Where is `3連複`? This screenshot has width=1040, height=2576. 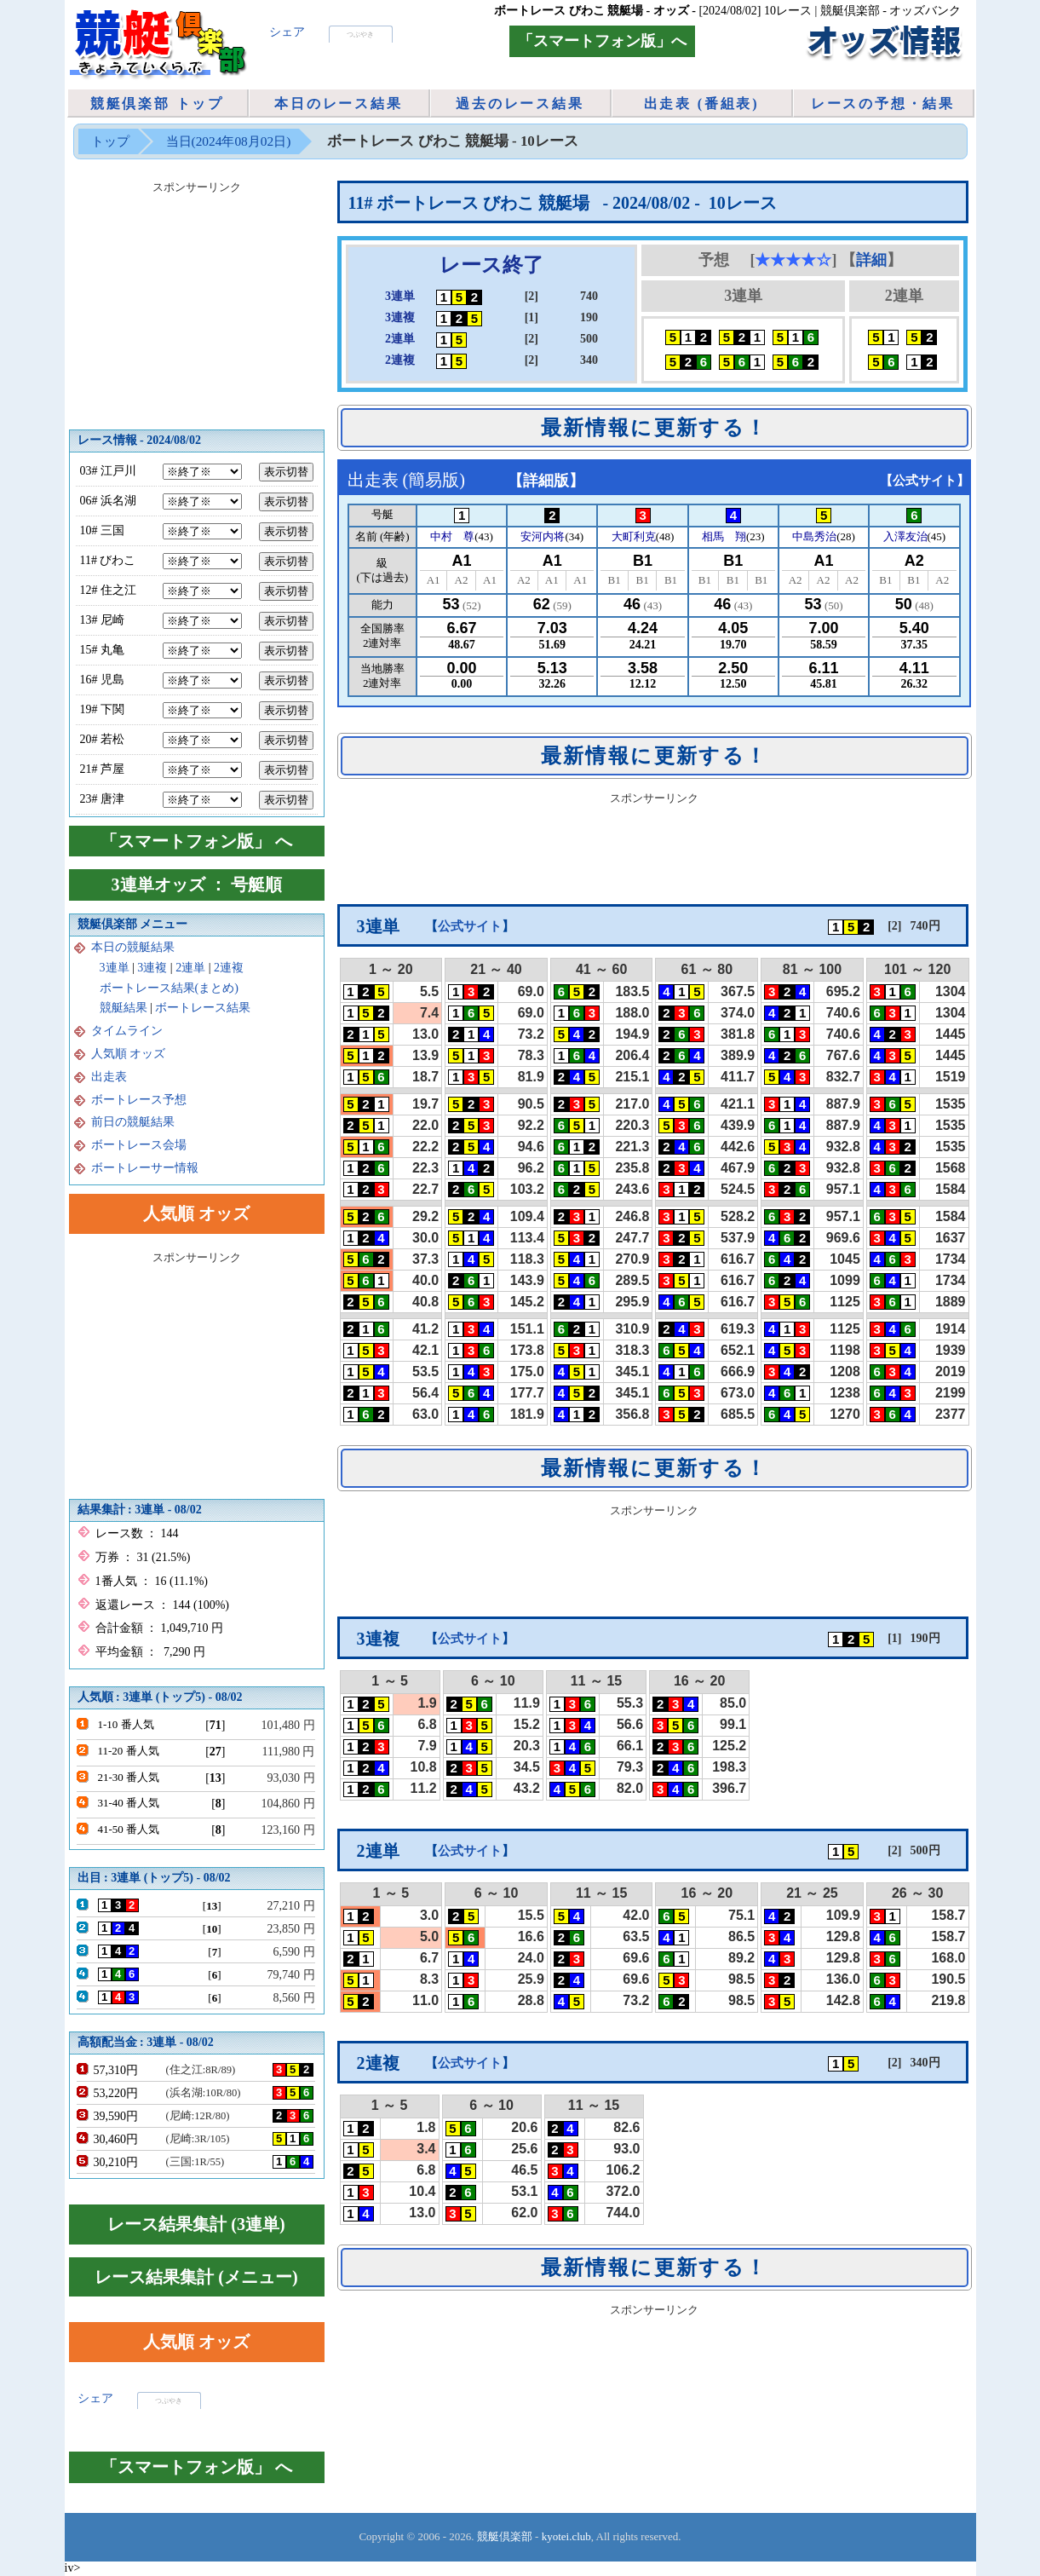 3連複 is located at coordinates (152, 967).